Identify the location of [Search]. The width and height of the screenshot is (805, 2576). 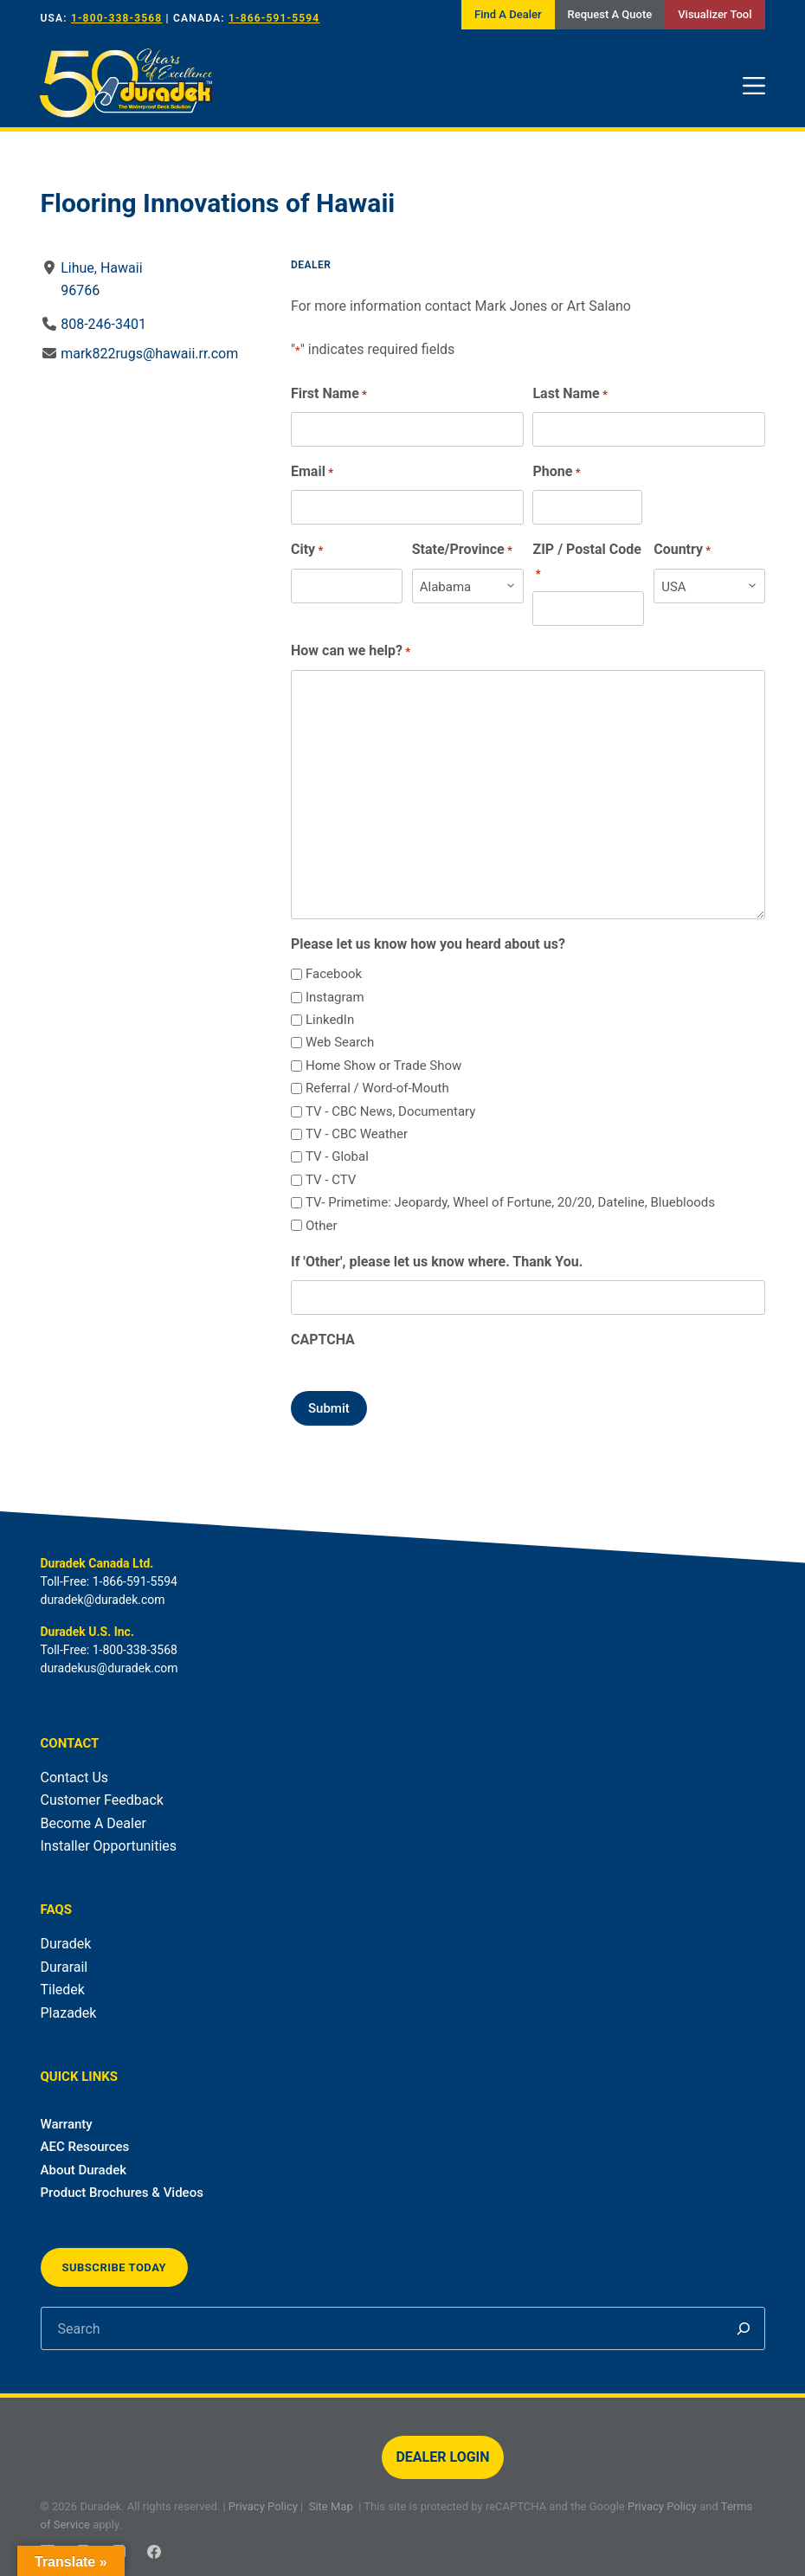
(743, 2328).